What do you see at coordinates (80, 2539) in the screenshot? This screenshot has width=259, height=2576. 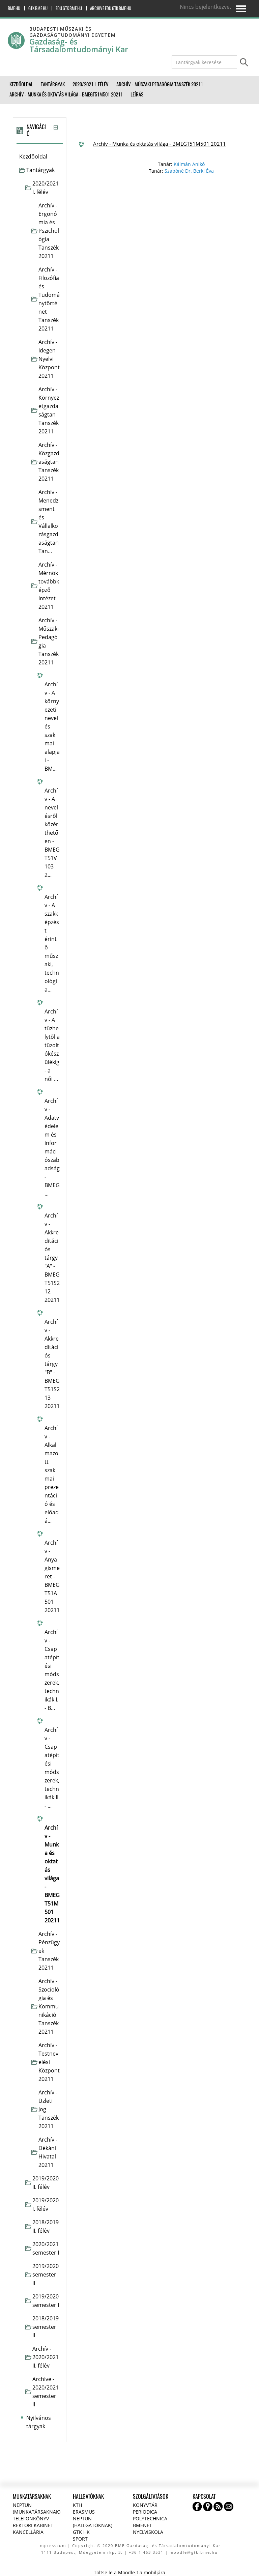 I see `Sport` at bounding box center [80, 2539].